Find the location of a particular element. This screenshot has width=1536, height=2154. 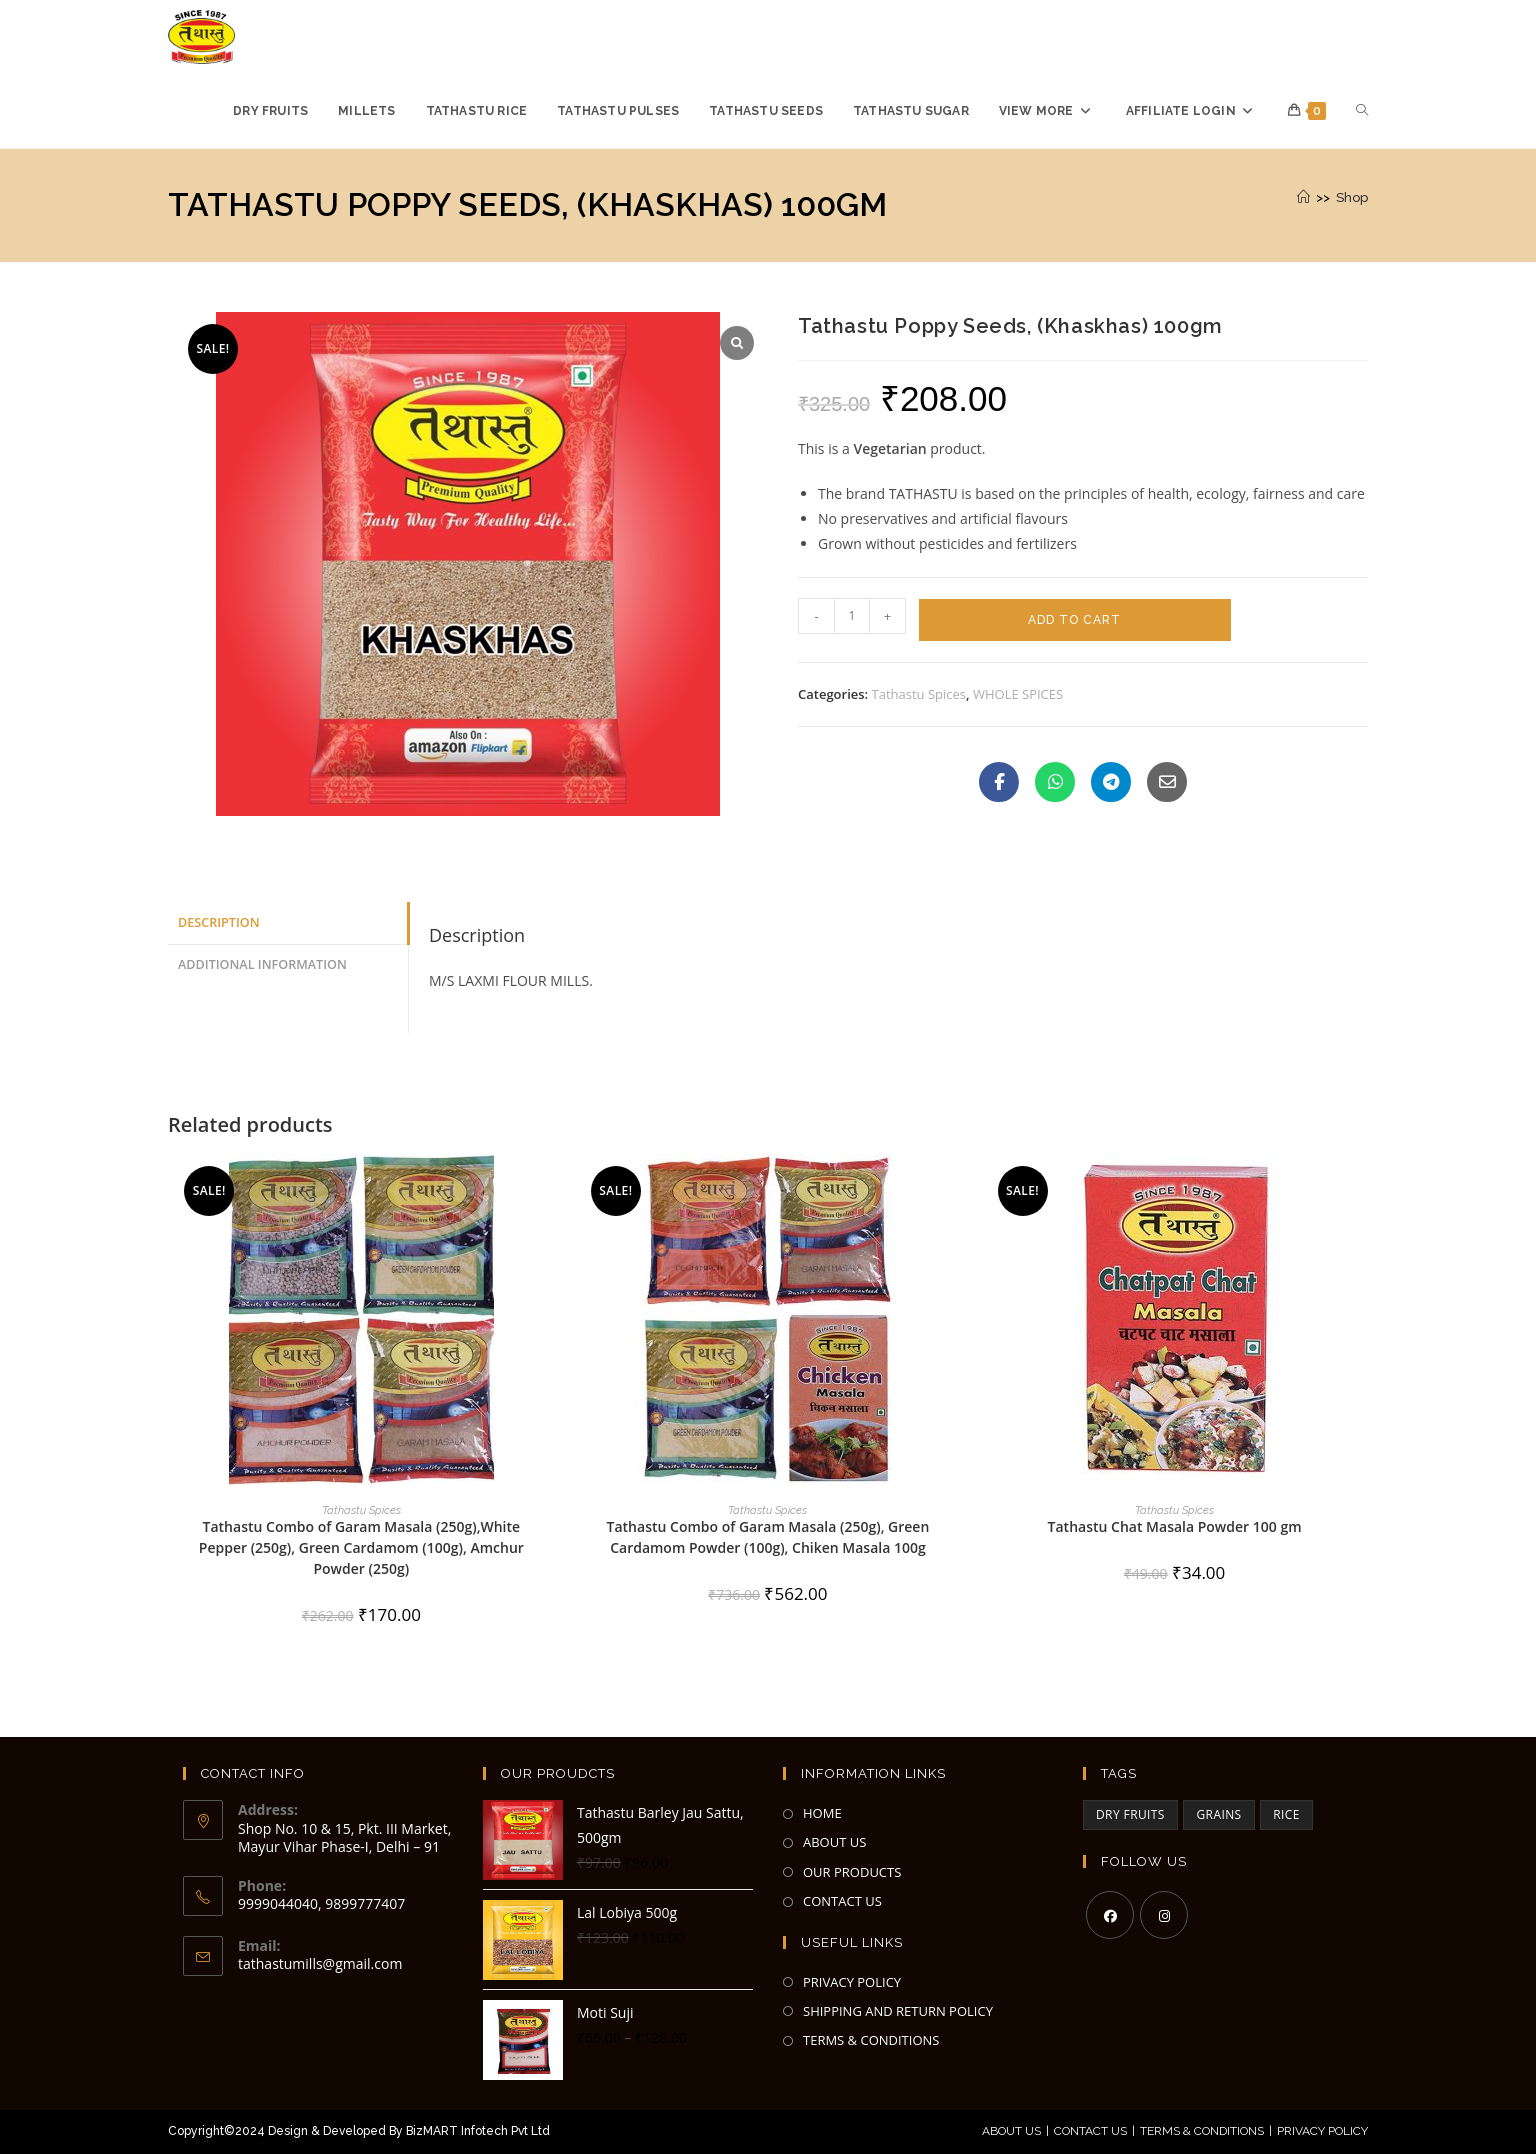

Shop is located at coordinates (1352, 197).